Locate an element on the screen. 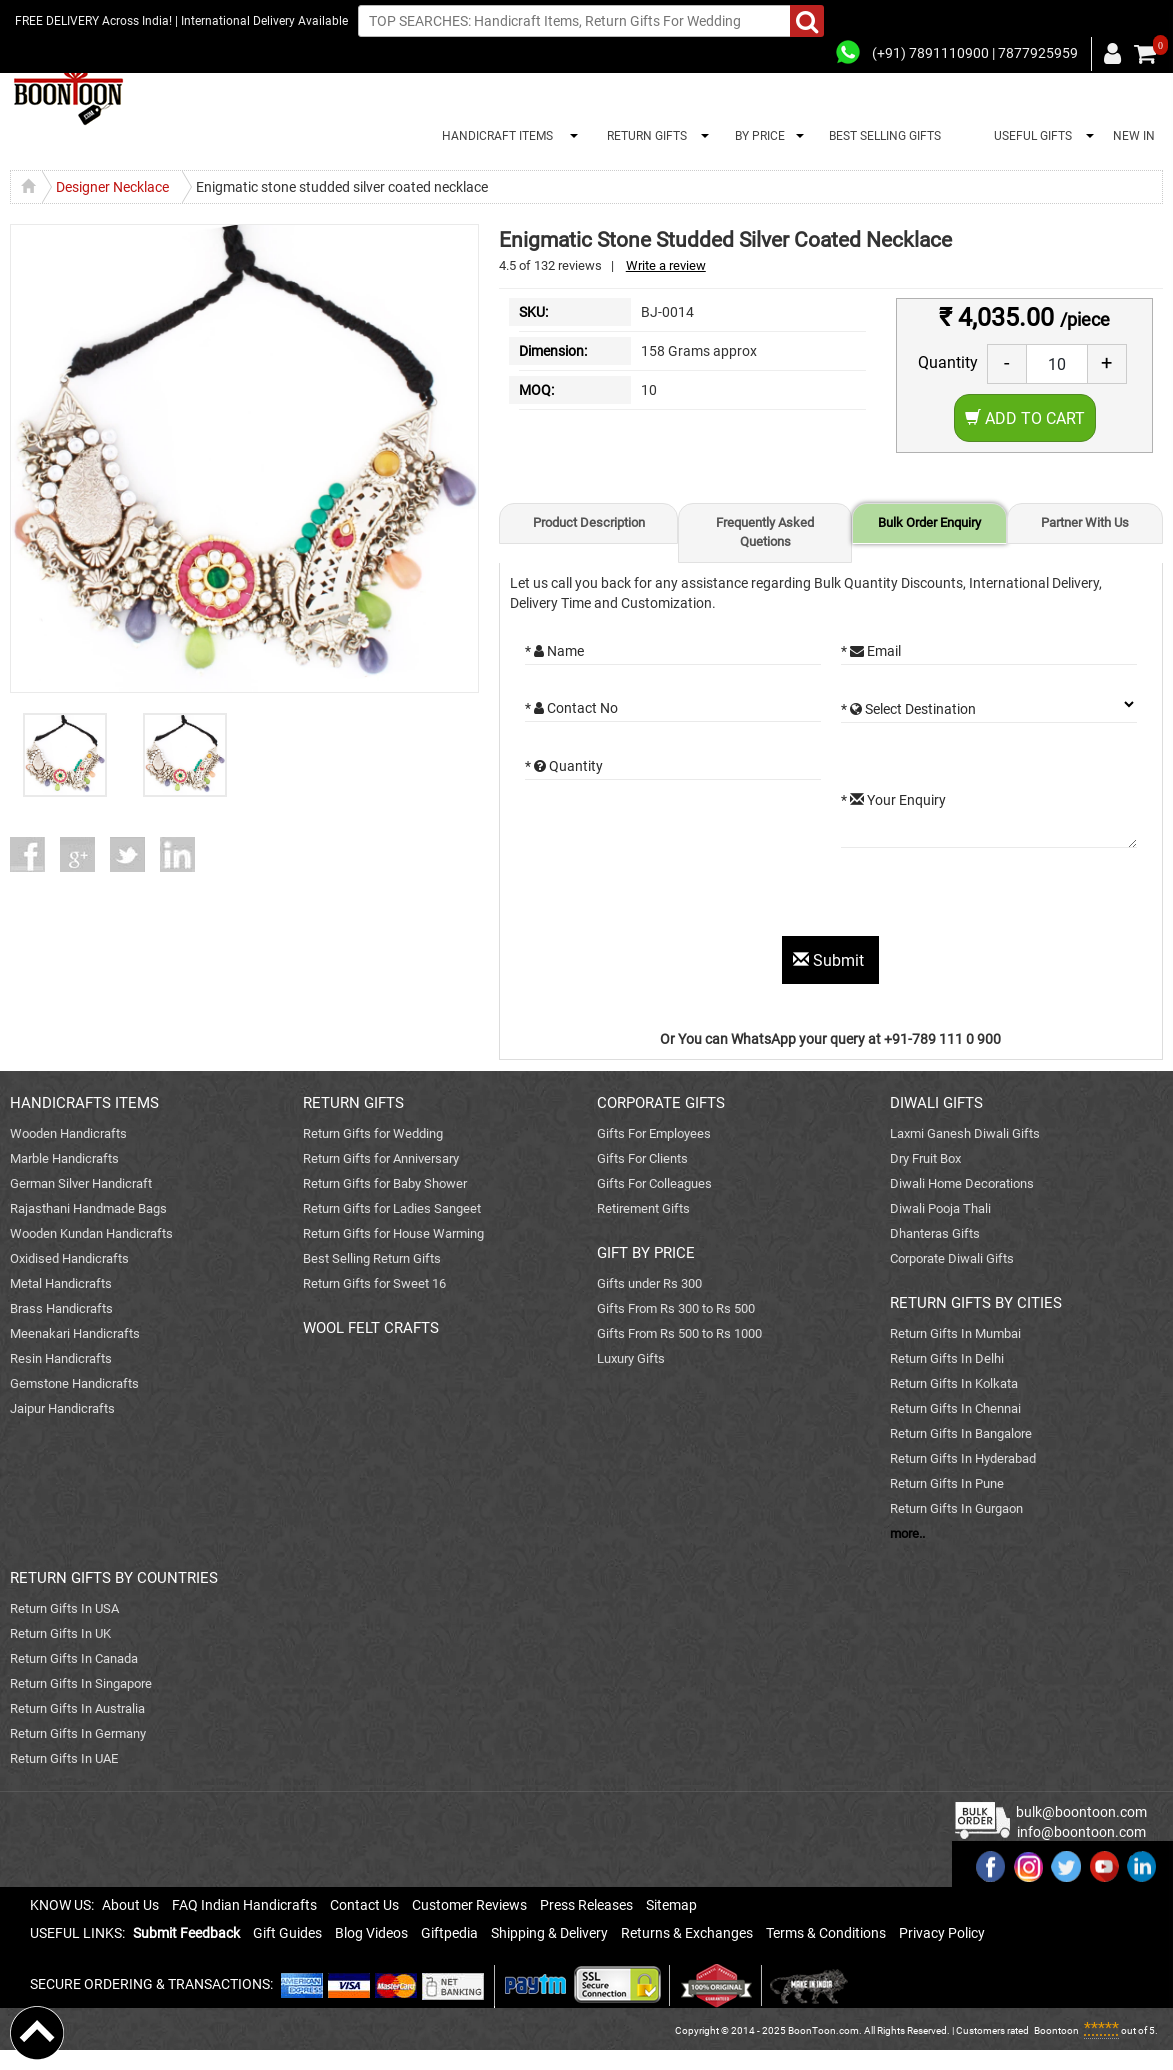 The image size is (1173, 2070). Return Gifts In Kolkata is located at coordinates (954, 1383).